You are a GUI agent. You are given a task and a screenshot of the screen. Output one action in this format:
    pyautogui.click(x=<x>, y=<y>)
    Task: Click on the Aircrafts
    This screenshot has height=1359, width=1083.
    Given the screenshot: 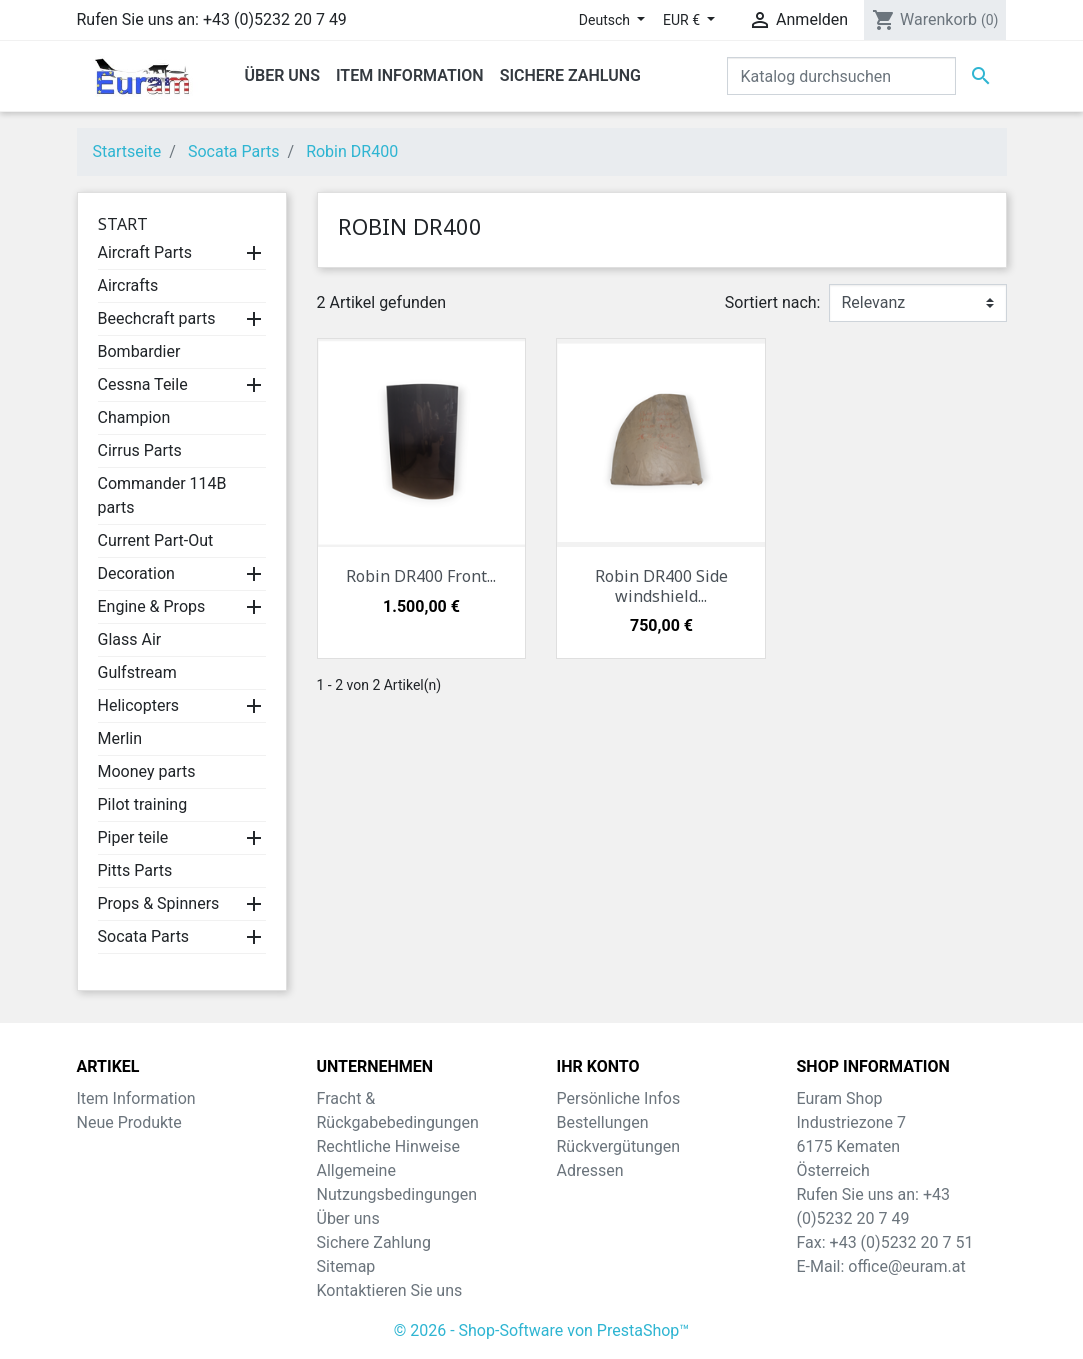 What is the action you would take?
    pyautogui.click(x=128, y=285)
    